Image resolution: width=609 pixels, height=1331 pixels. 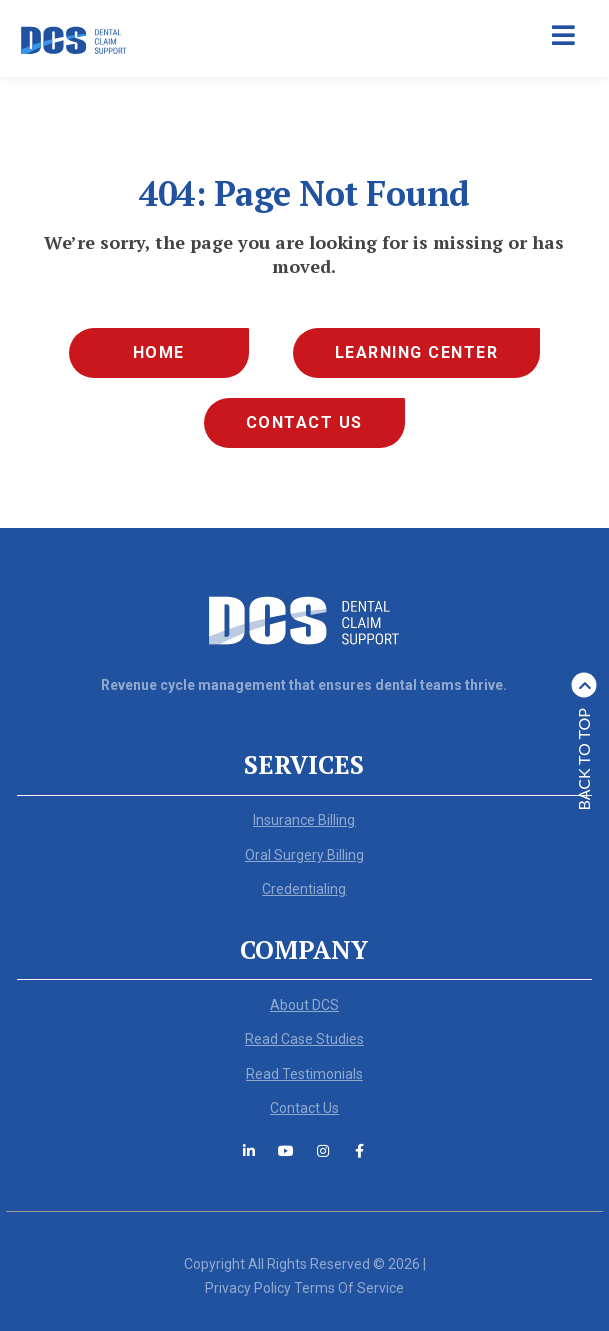 I want to click on Learning Center [menuitem], so click(x=417, y=352).